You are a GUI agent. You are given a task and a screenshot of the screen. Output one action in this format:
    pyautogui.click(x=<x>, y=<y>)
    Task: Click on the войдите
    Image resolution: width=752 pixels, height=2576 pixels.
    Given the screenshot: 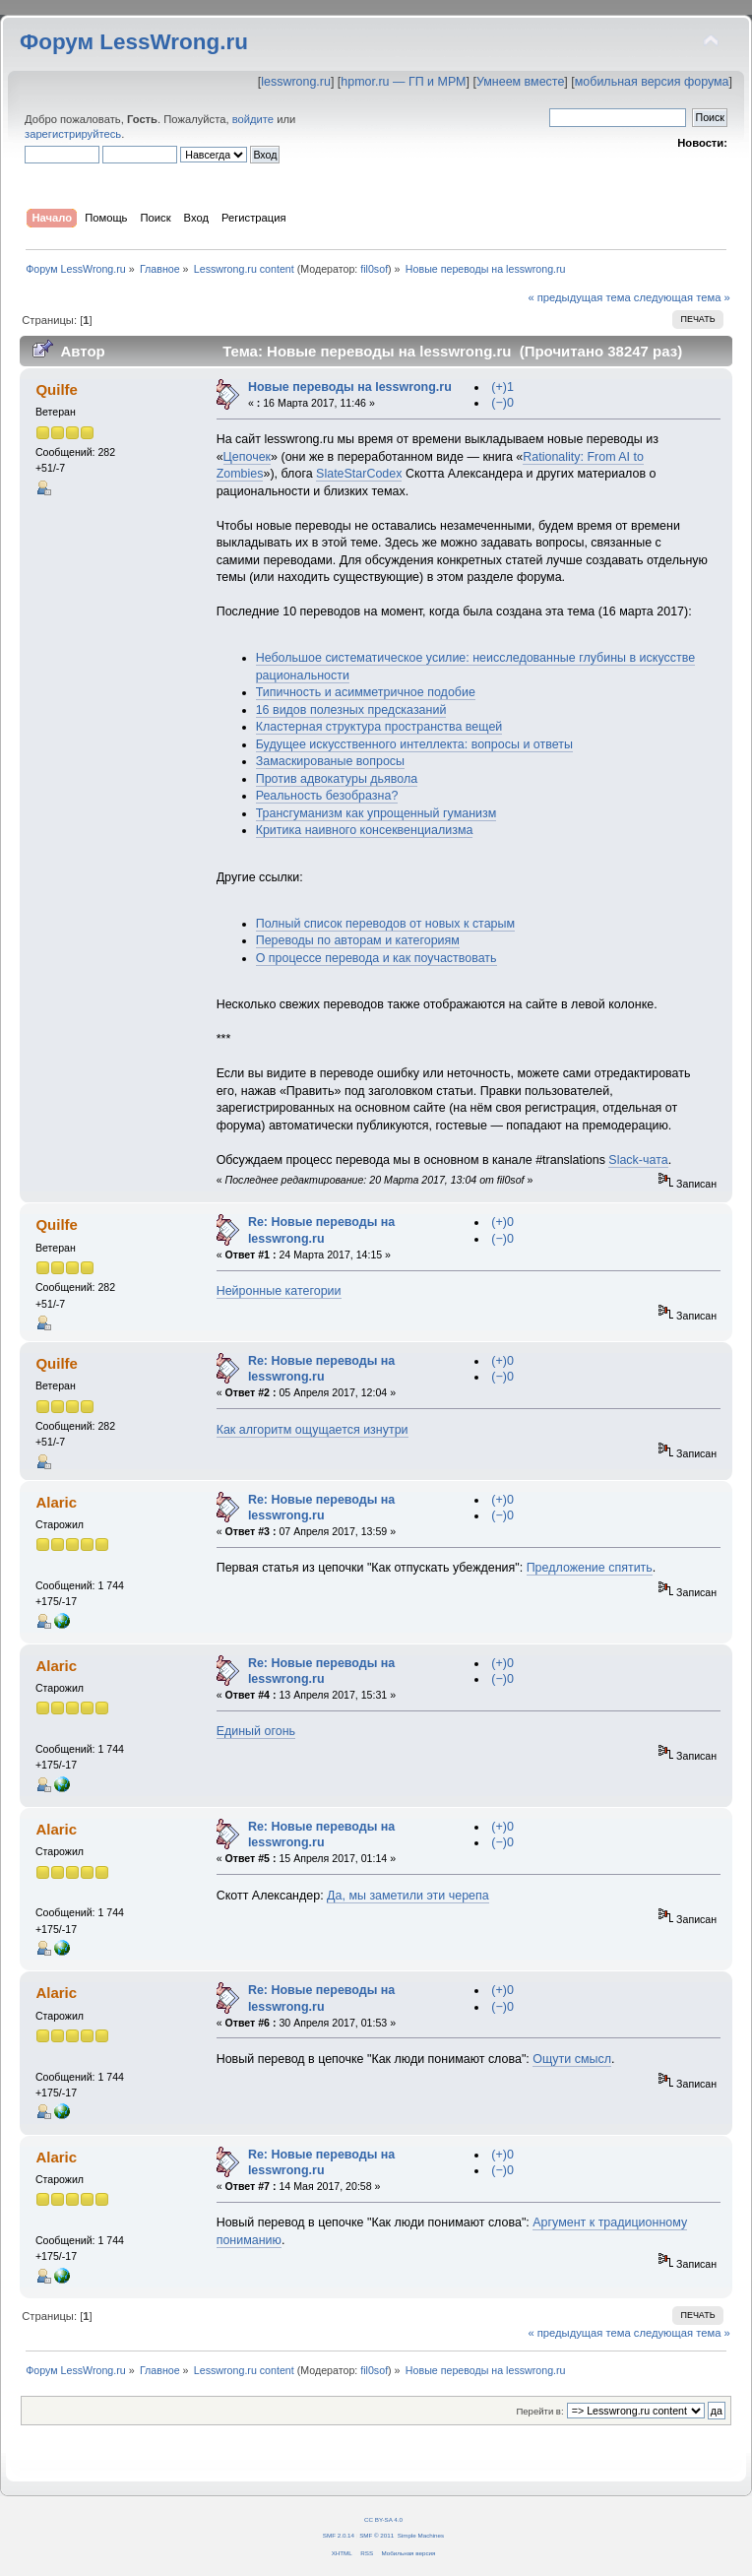 What is the action you would take?
    pyautogui.click(x=253, y=119)
    